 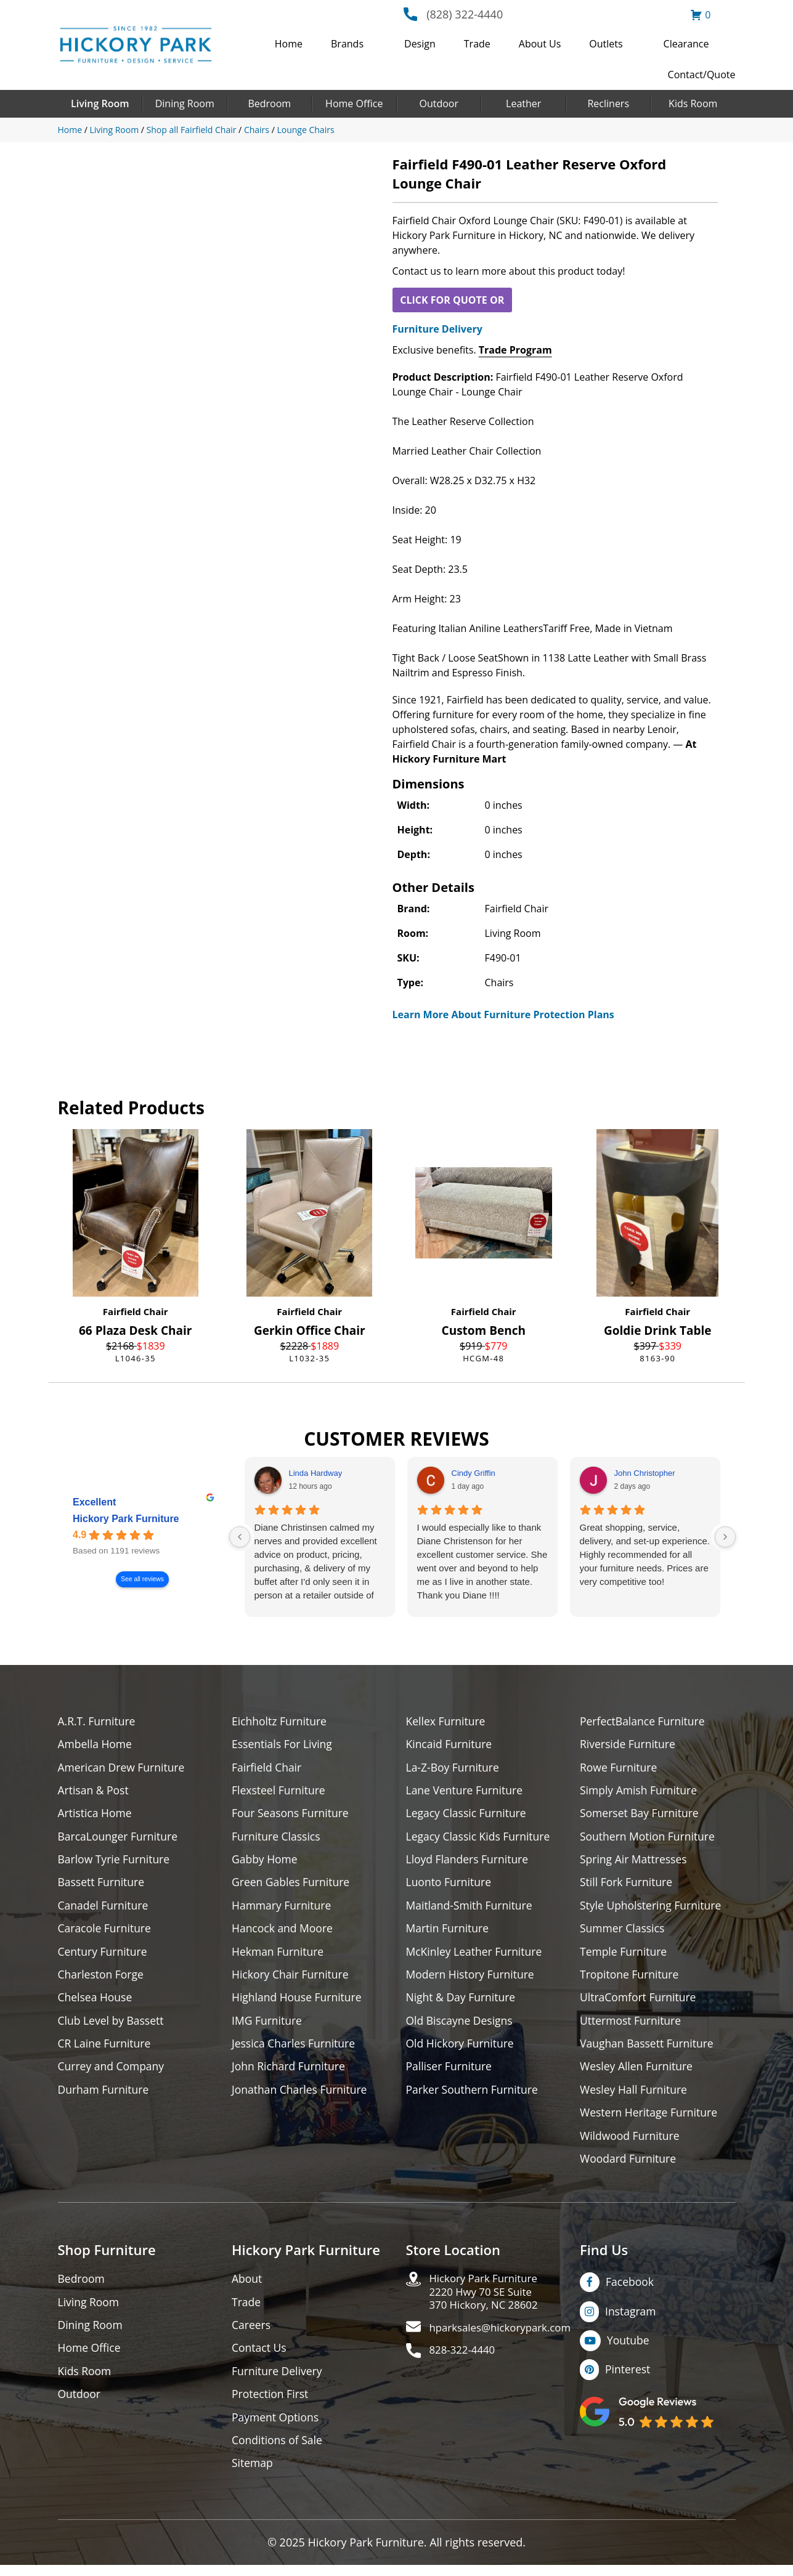 What do you see at coordinates (540, 44) in the screenshot?
I see `About Us` at bounding box center [540, 44].